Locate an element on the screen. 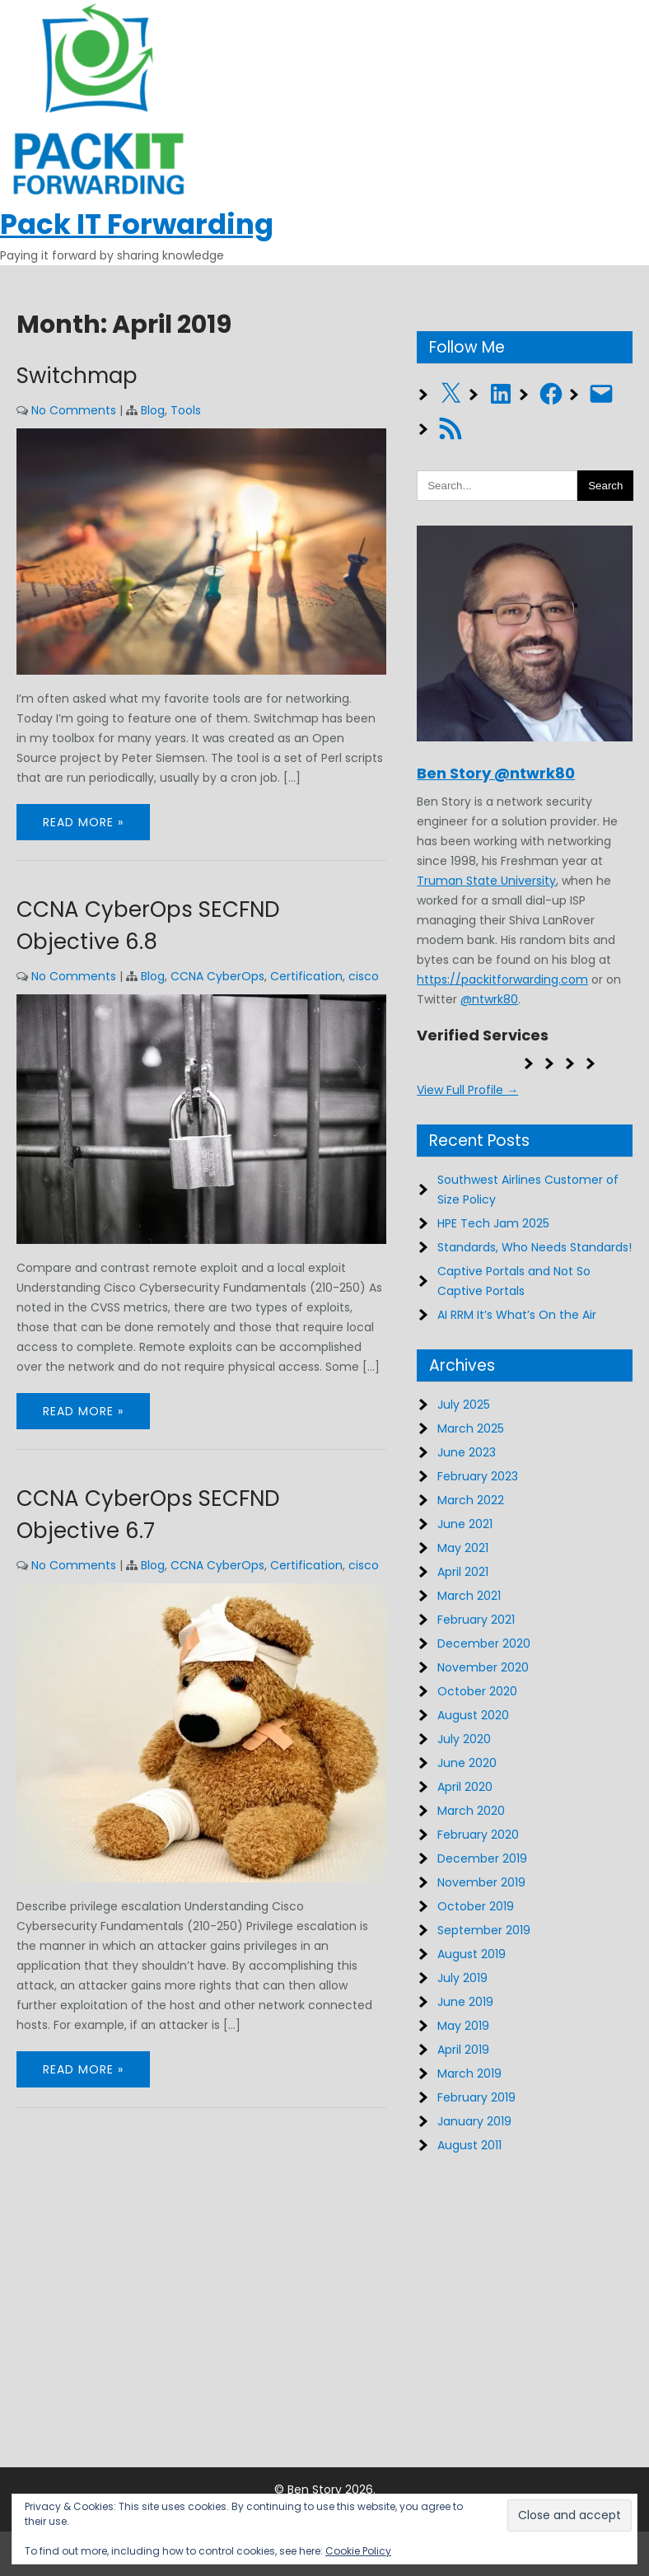 The width and height of the screenshot is (649, 2576). March 2019 is located at coordinates (469, 2073).